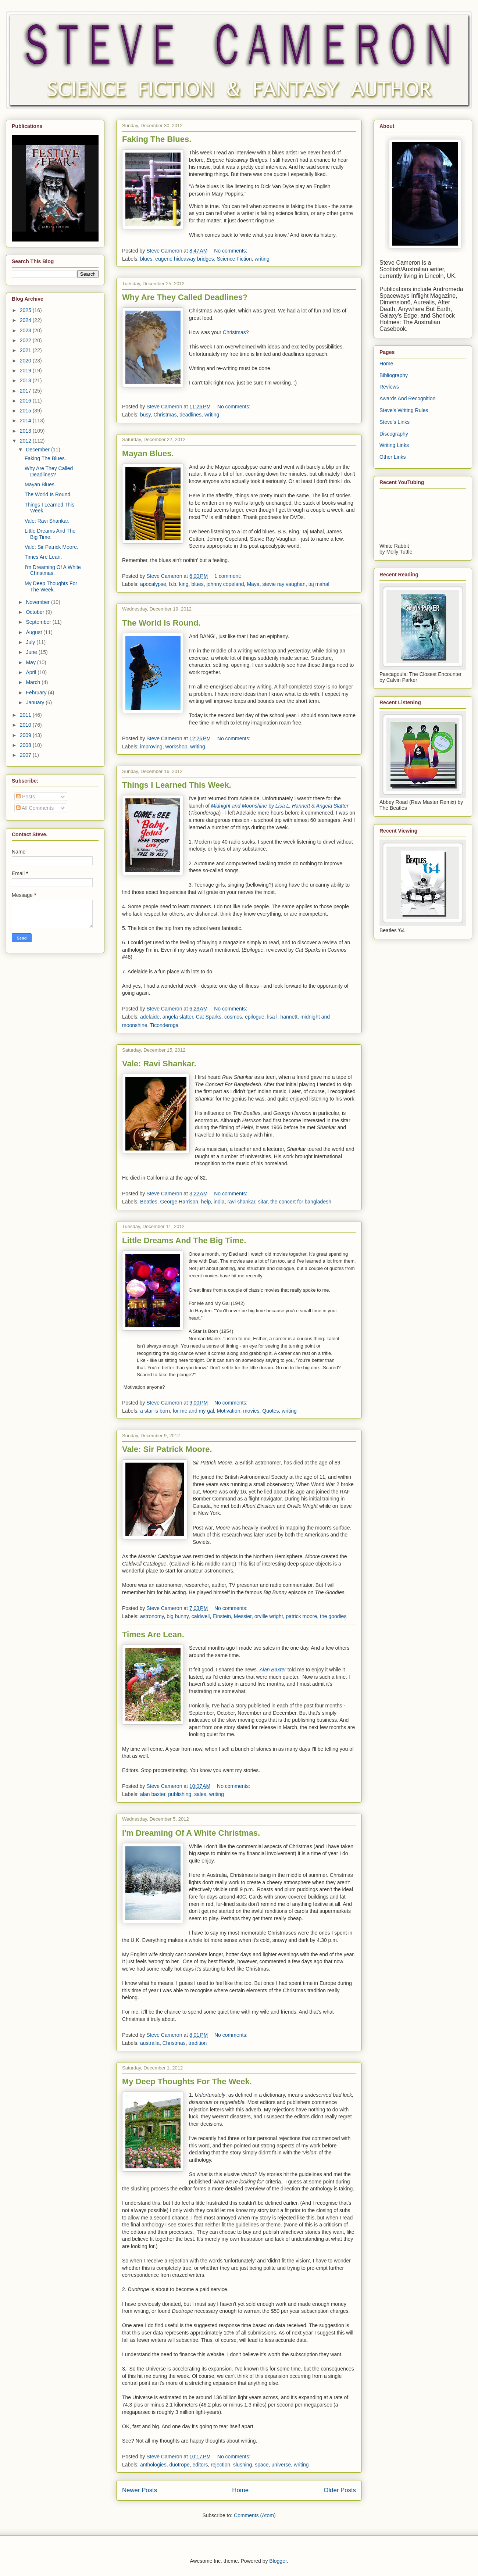 This screenshot has width=478, height=2576. I want to click on the concert for bangladesh, so click(300, 1202).